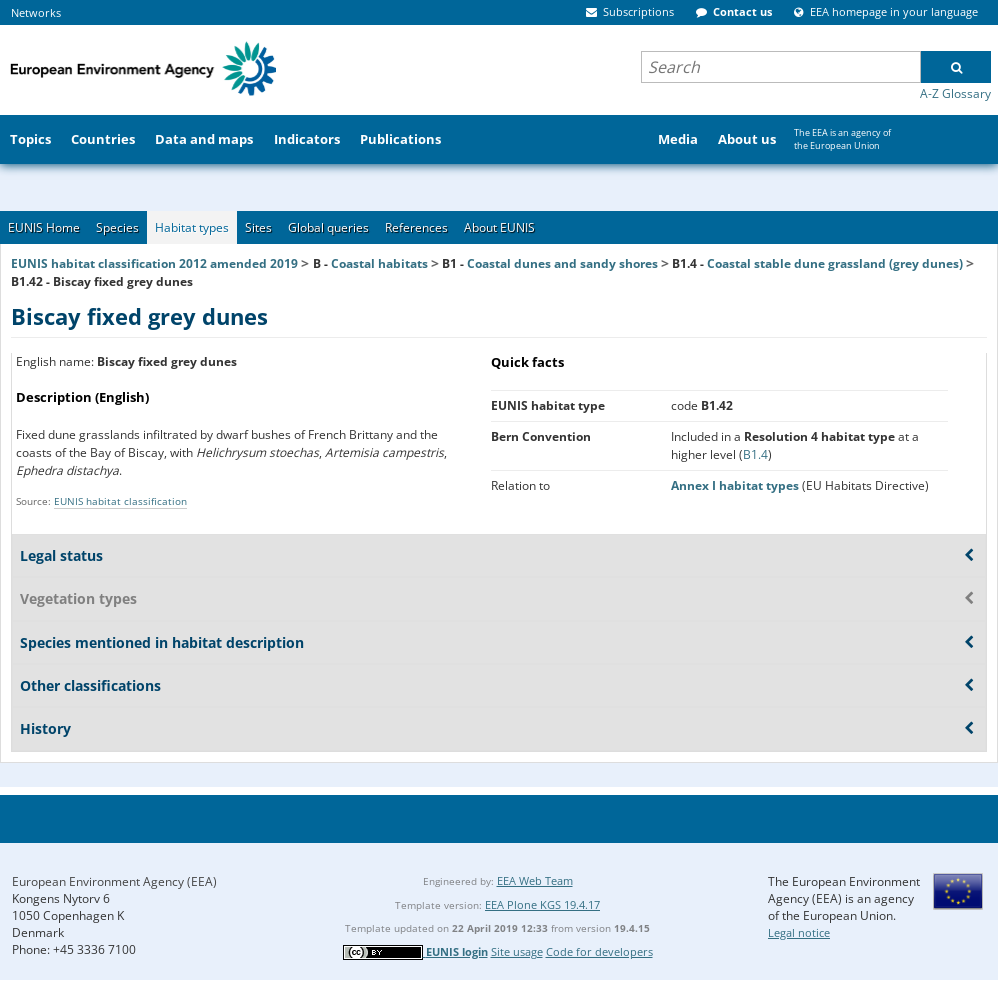  I want to click on EEA Web Team, so click(535, 880).